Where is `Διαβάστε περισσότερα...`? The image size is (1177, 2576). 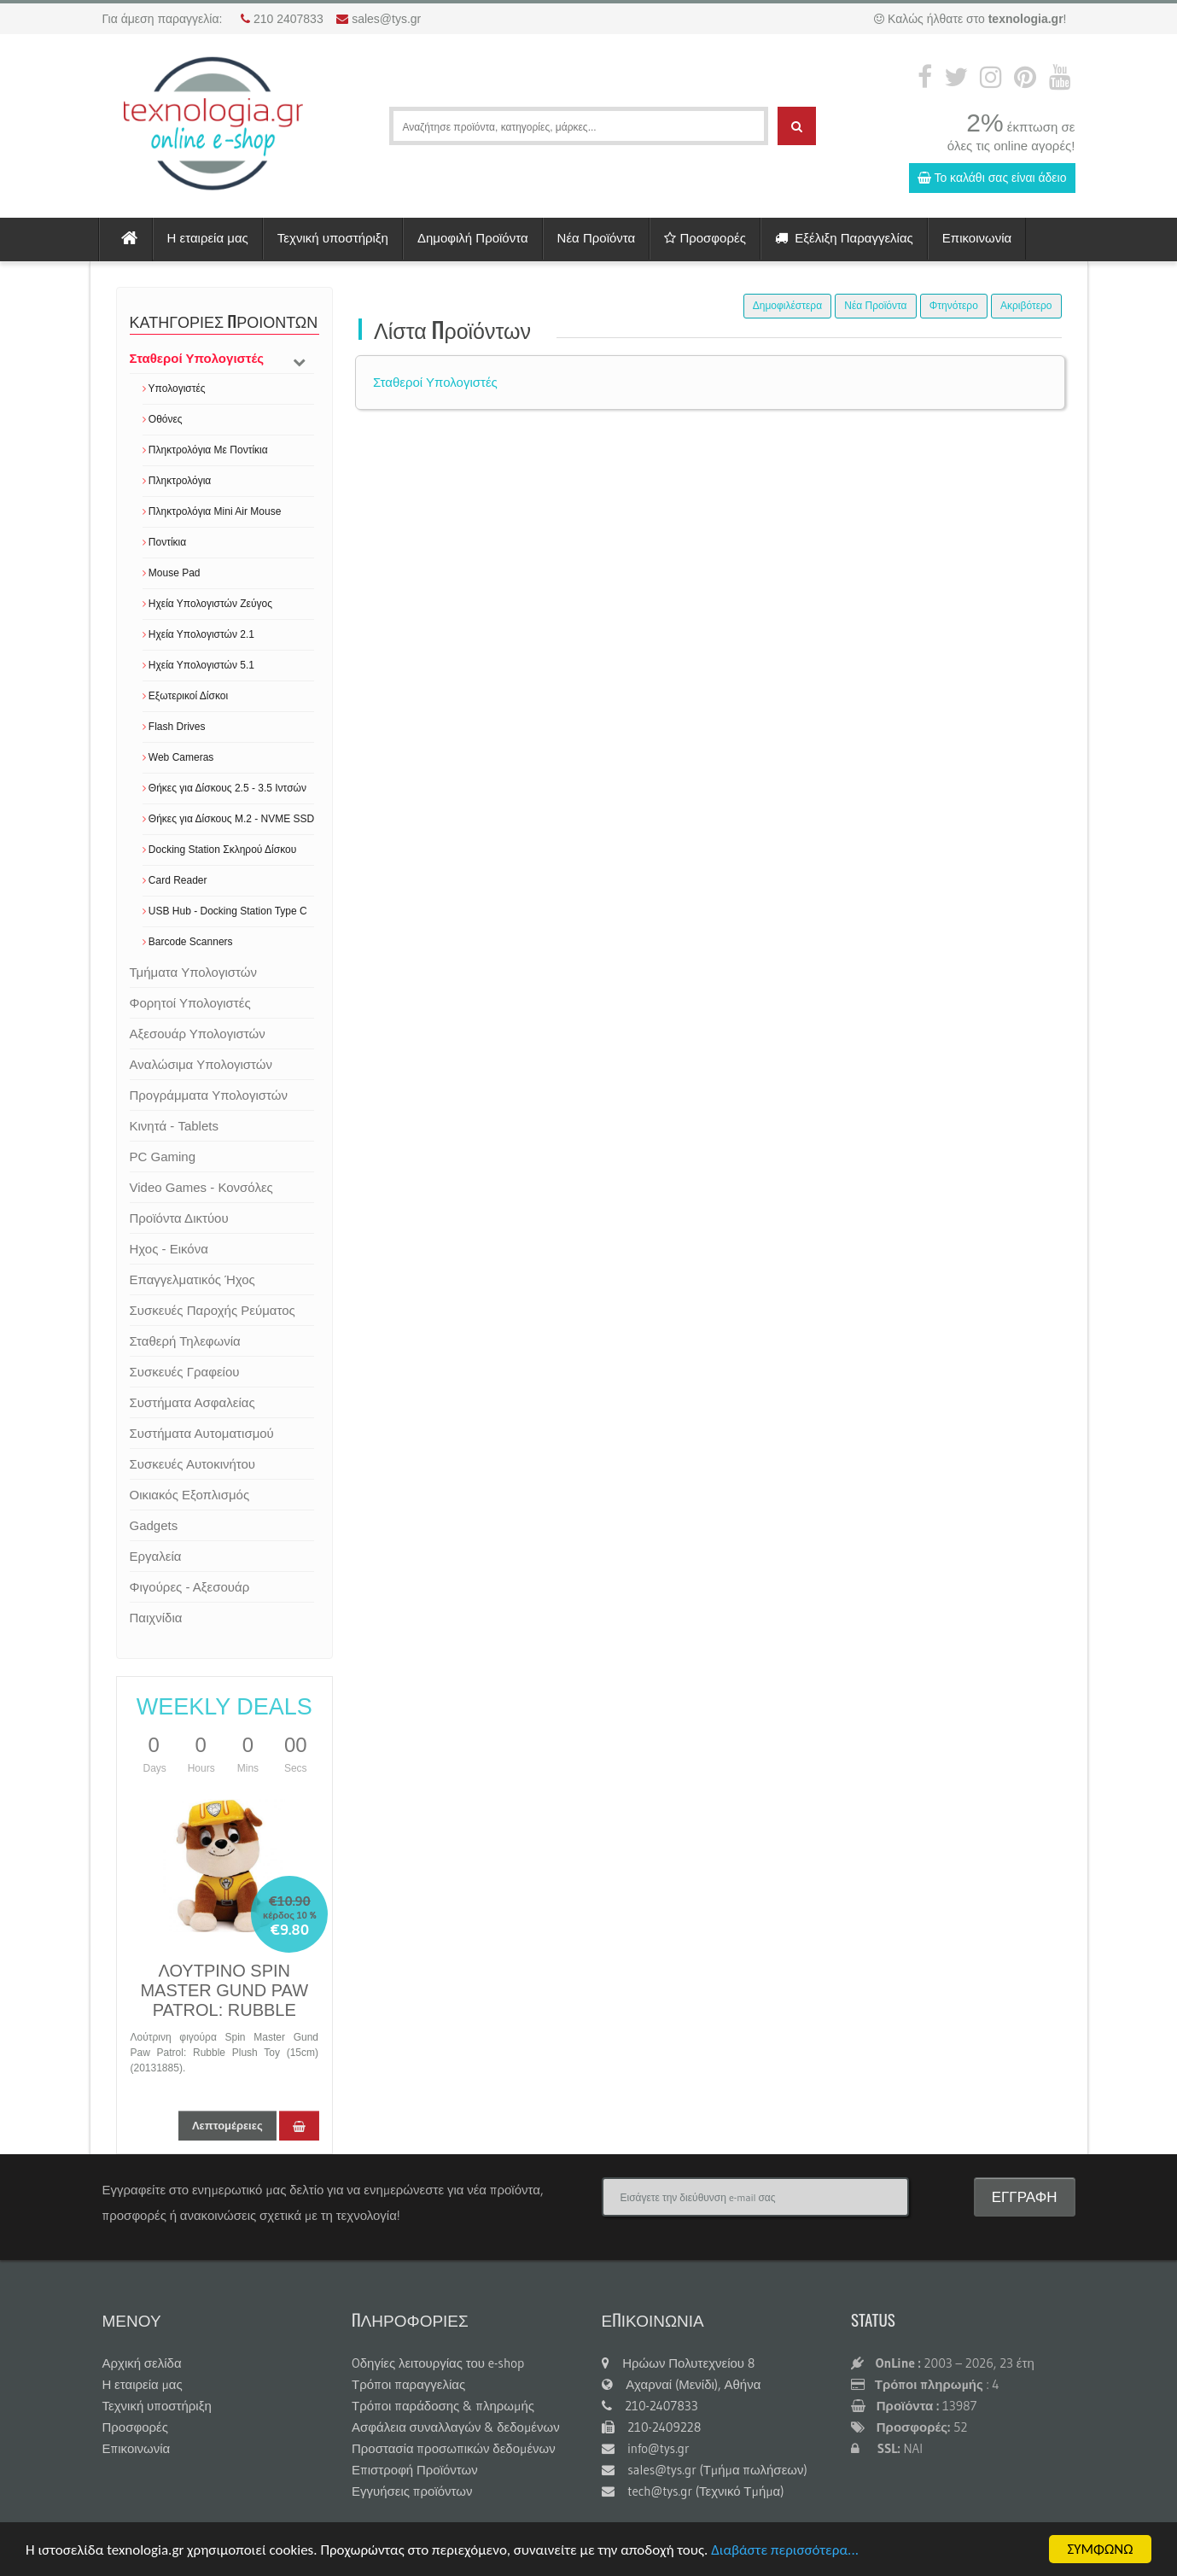 Διαβάστε περισσότερα... is located at coordinates (785, 2551).